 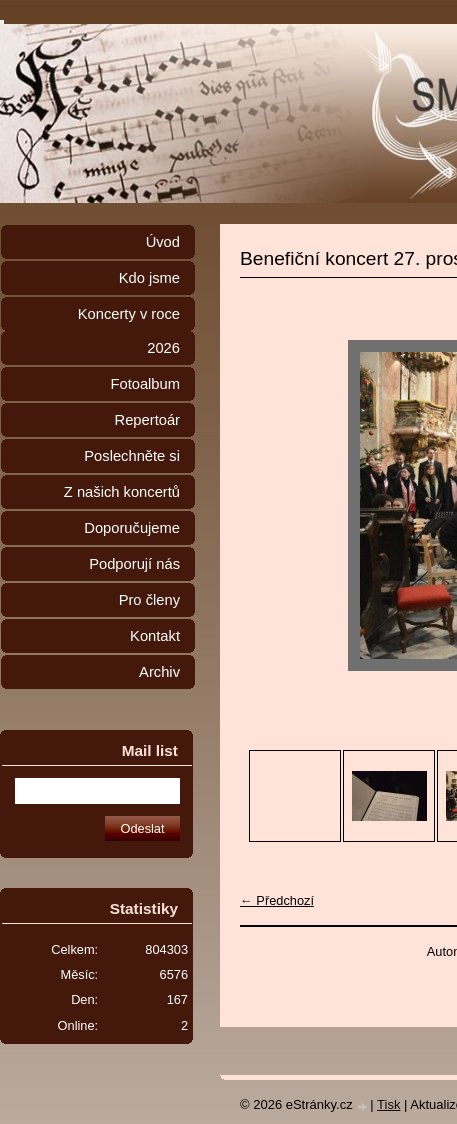 What do you see at coordinates (149, 278) in the screenshot?
I see `Kdo jsme` at bounding box center [149, 278].